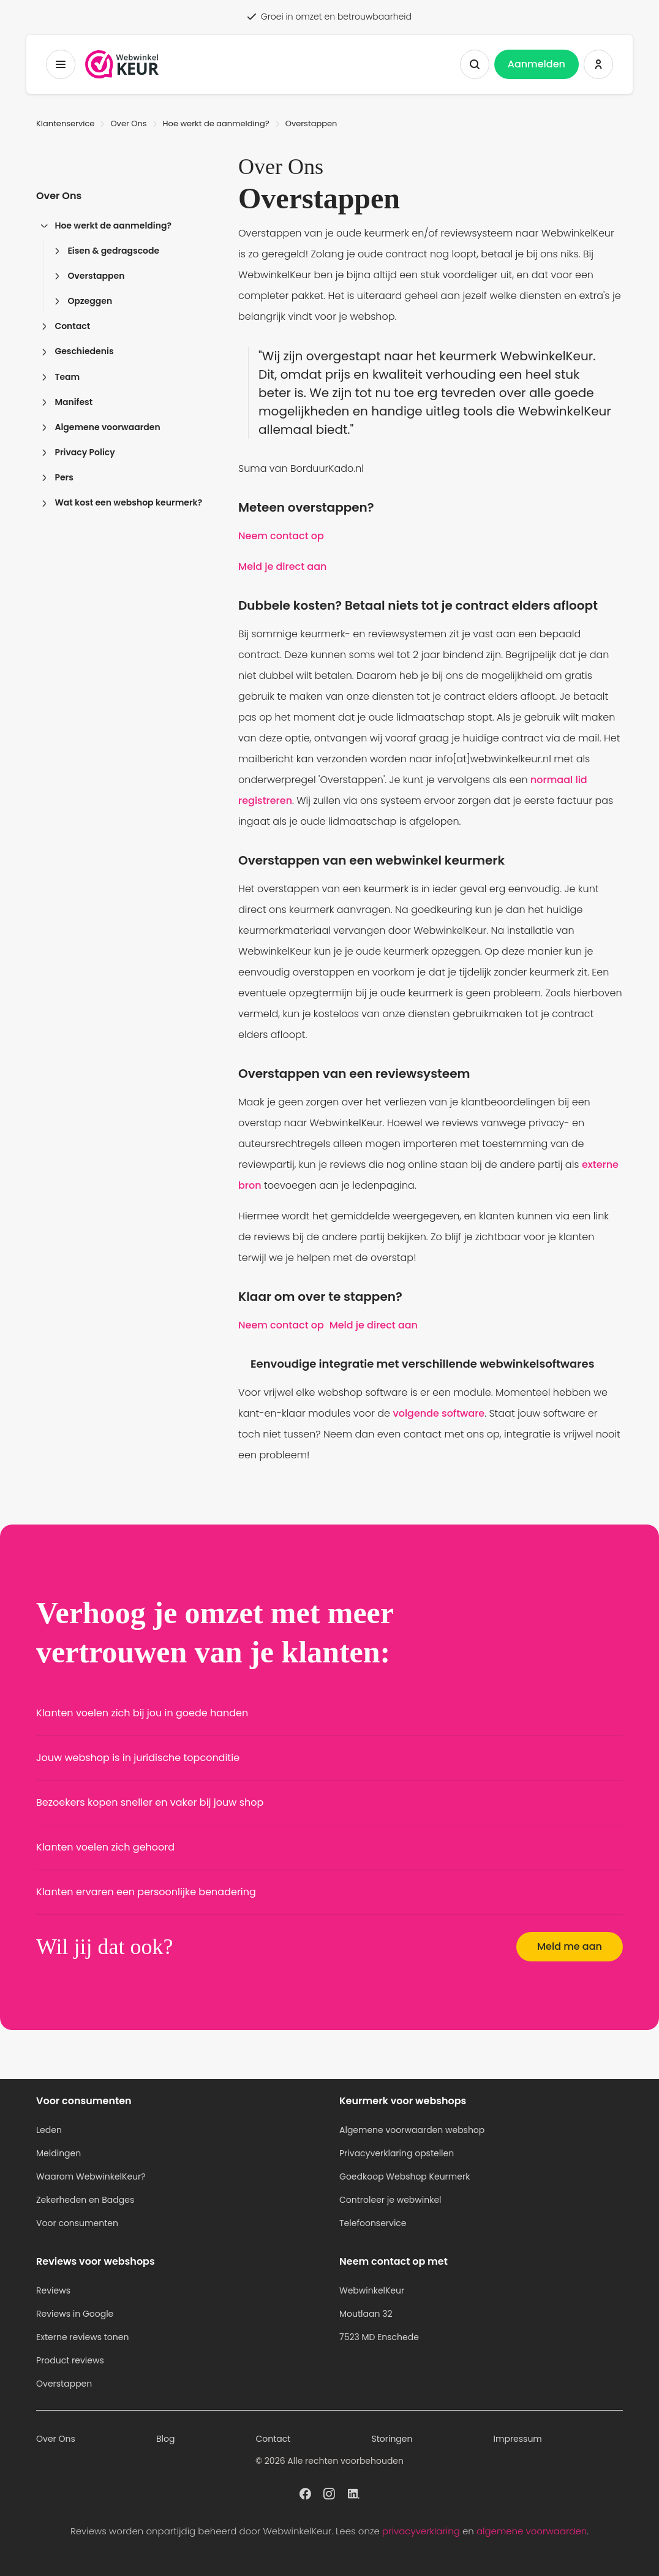 The width and height of the screenshot is (659, 2576). I want to click on Hoe werkt de aanmelding?, so click(216, 123).